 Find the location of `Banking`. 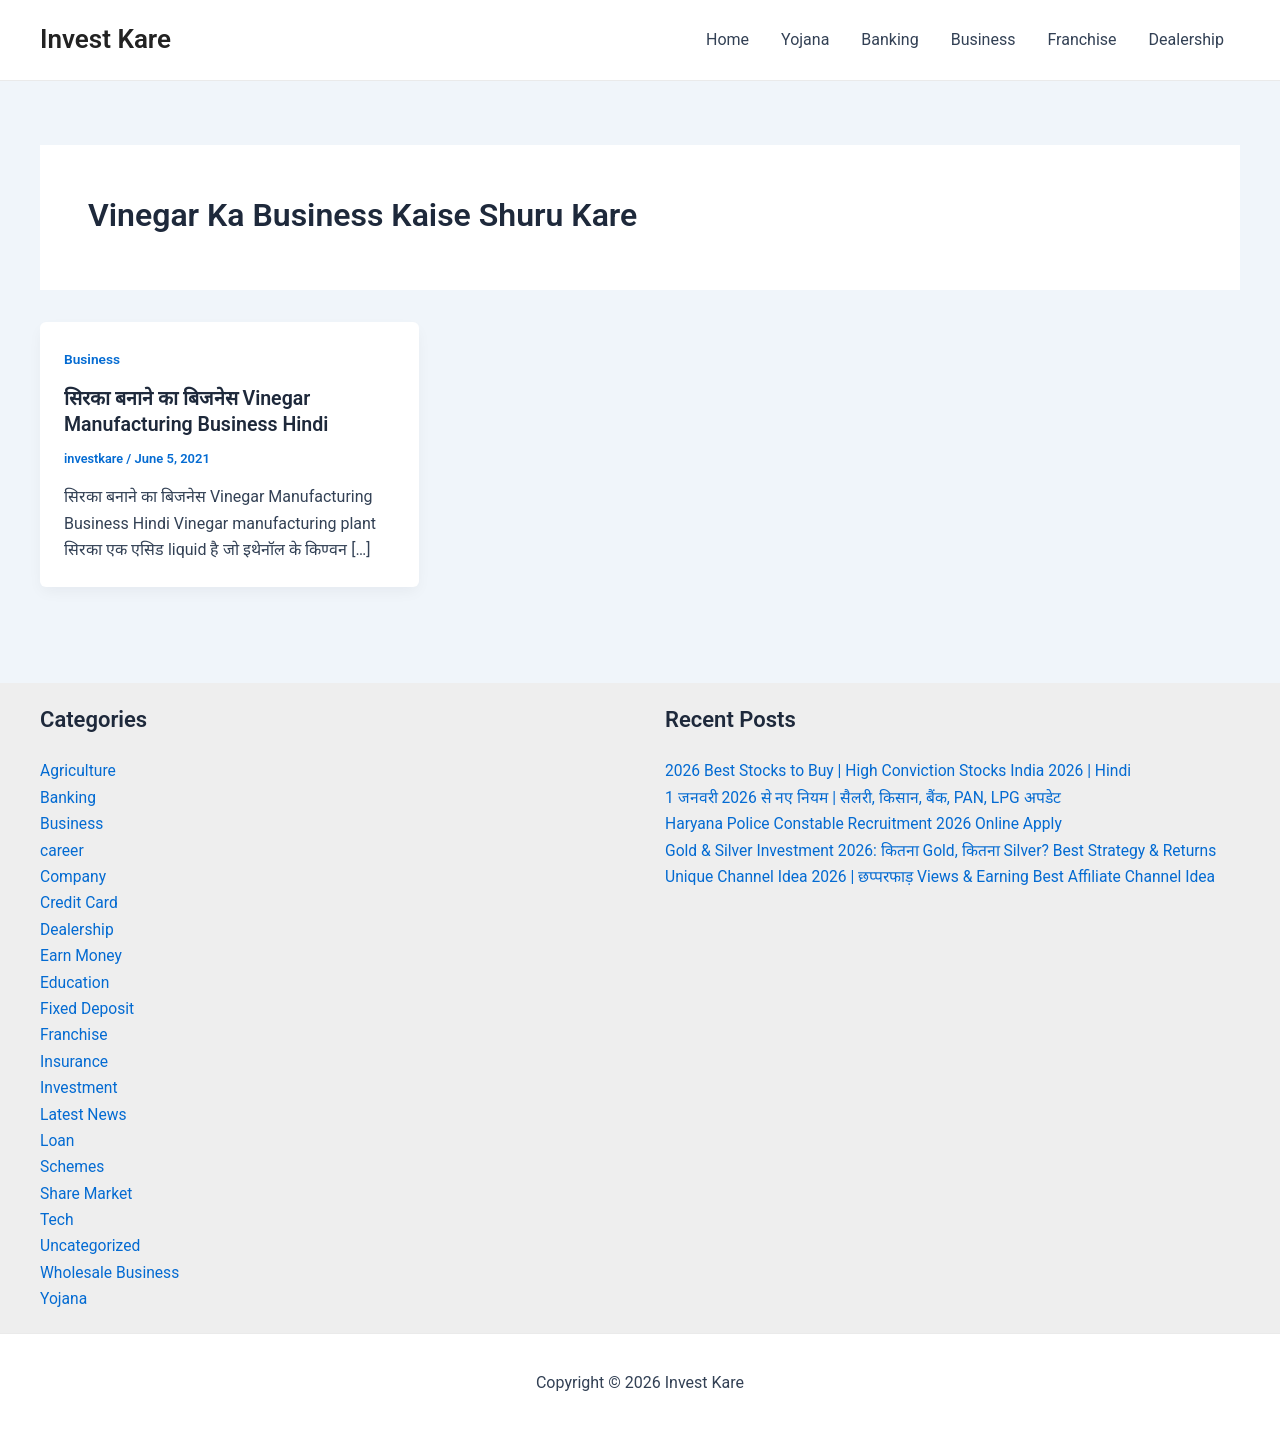

Banking is located at coordinates (889, 39).